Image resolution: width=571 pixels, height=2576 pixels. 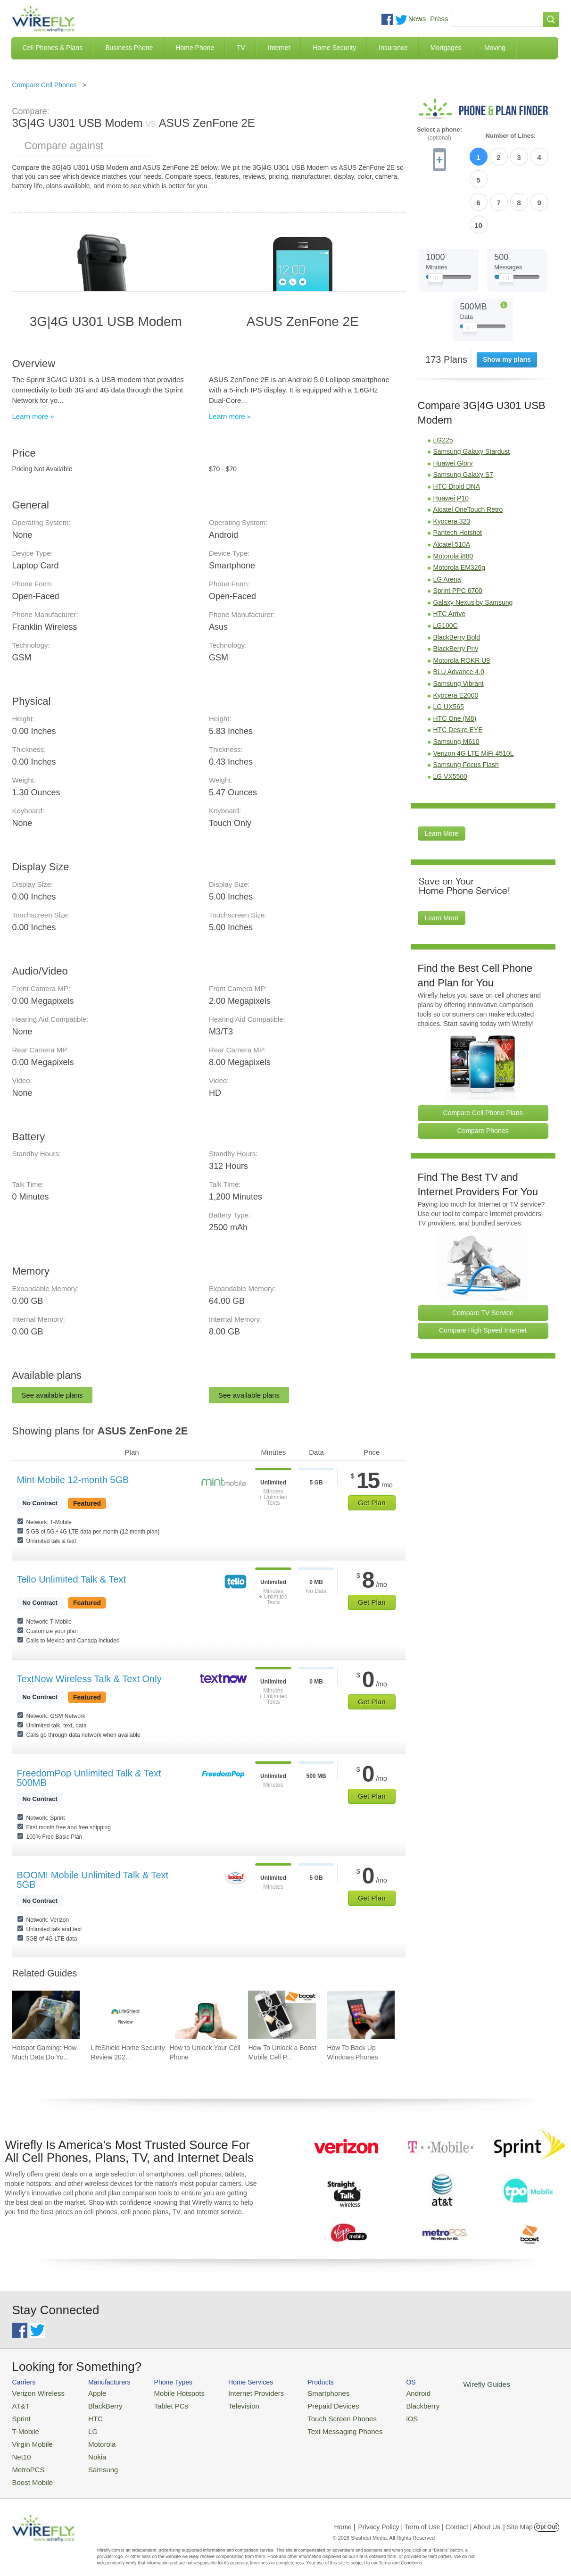 What do you see at coordinates (449, 559) in the screenshot?
I see `HTC Arrive` at bounding box center [449, 559].